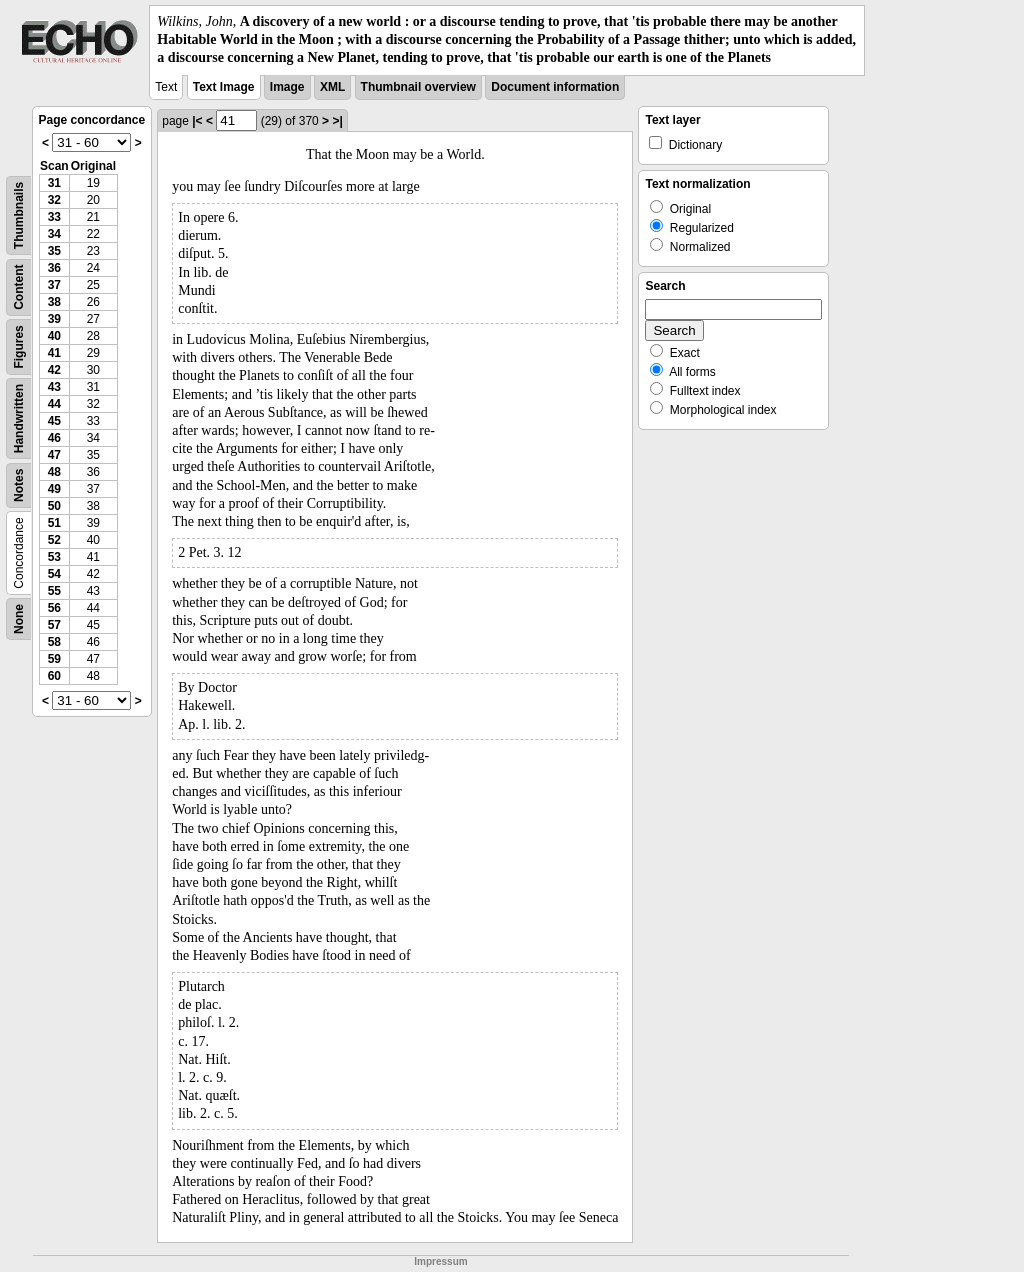  I want to click on Thumbnails, so click(19, 214).